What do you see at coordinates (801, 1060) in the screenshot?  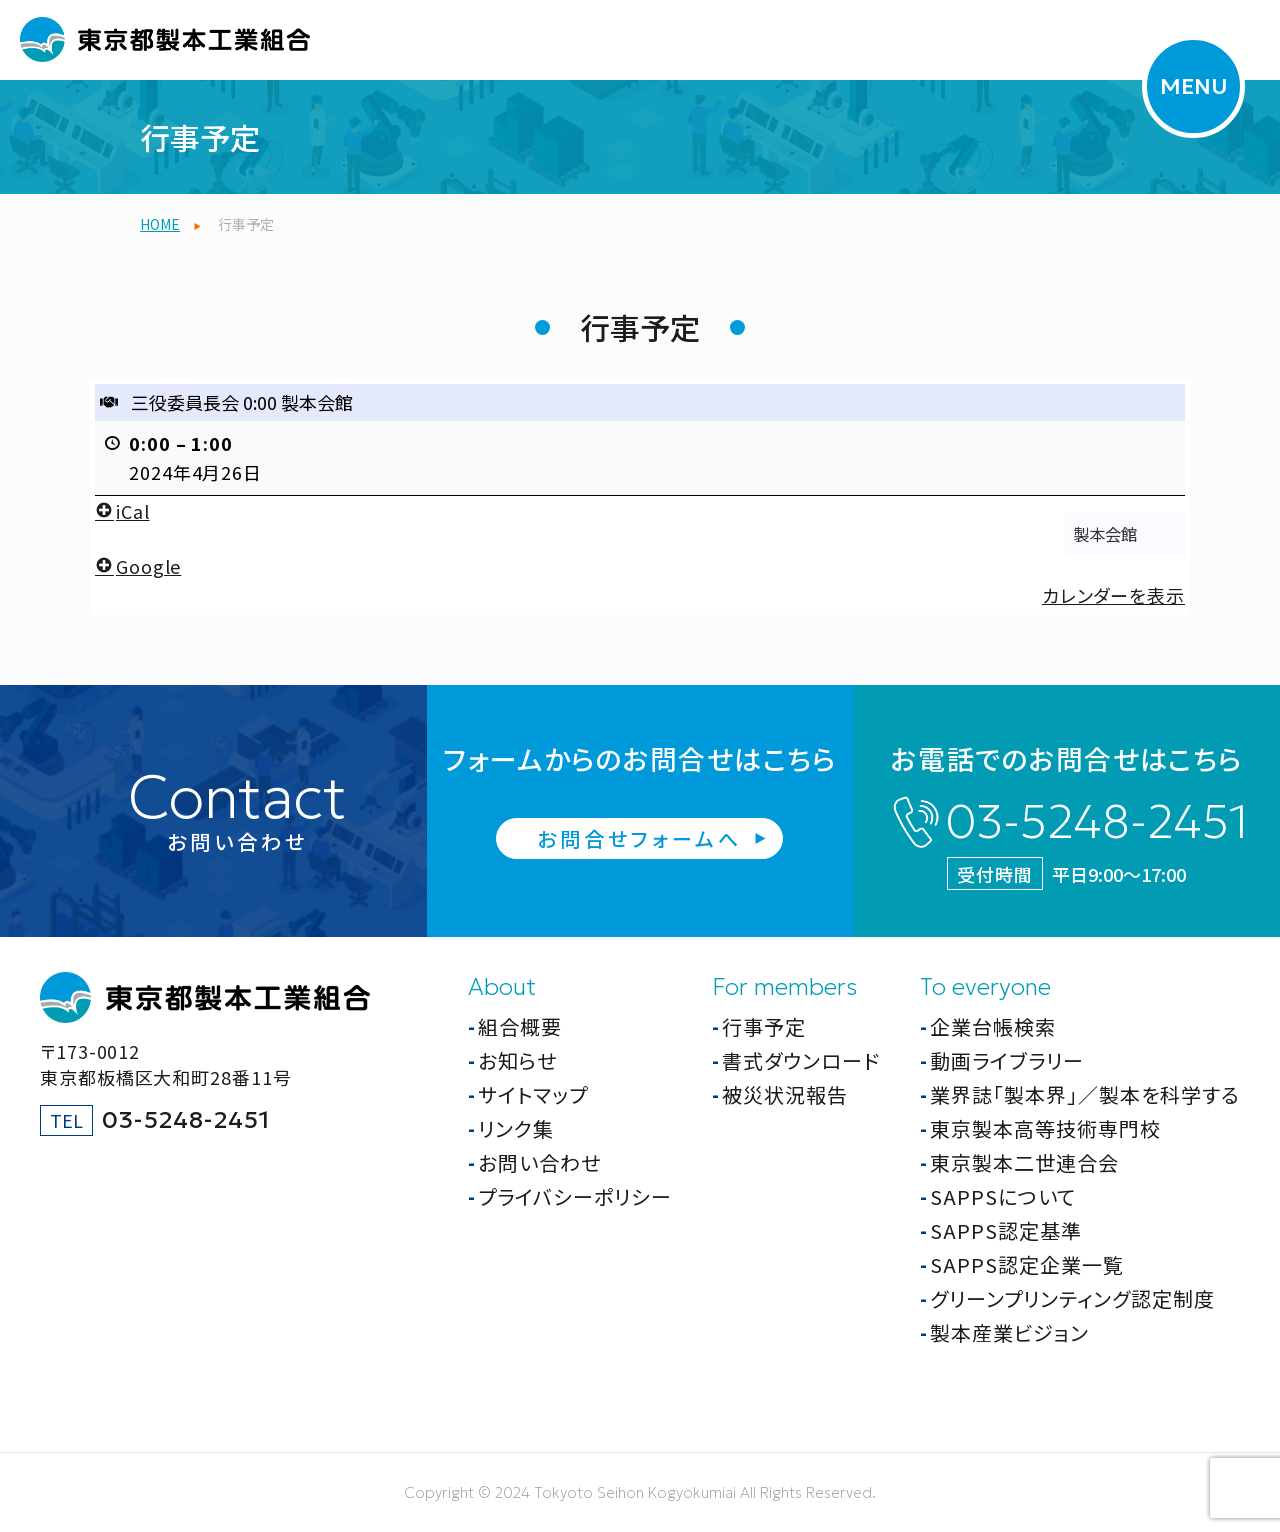 I see `書式ダウンロード` at bounding box center [801, 1060].